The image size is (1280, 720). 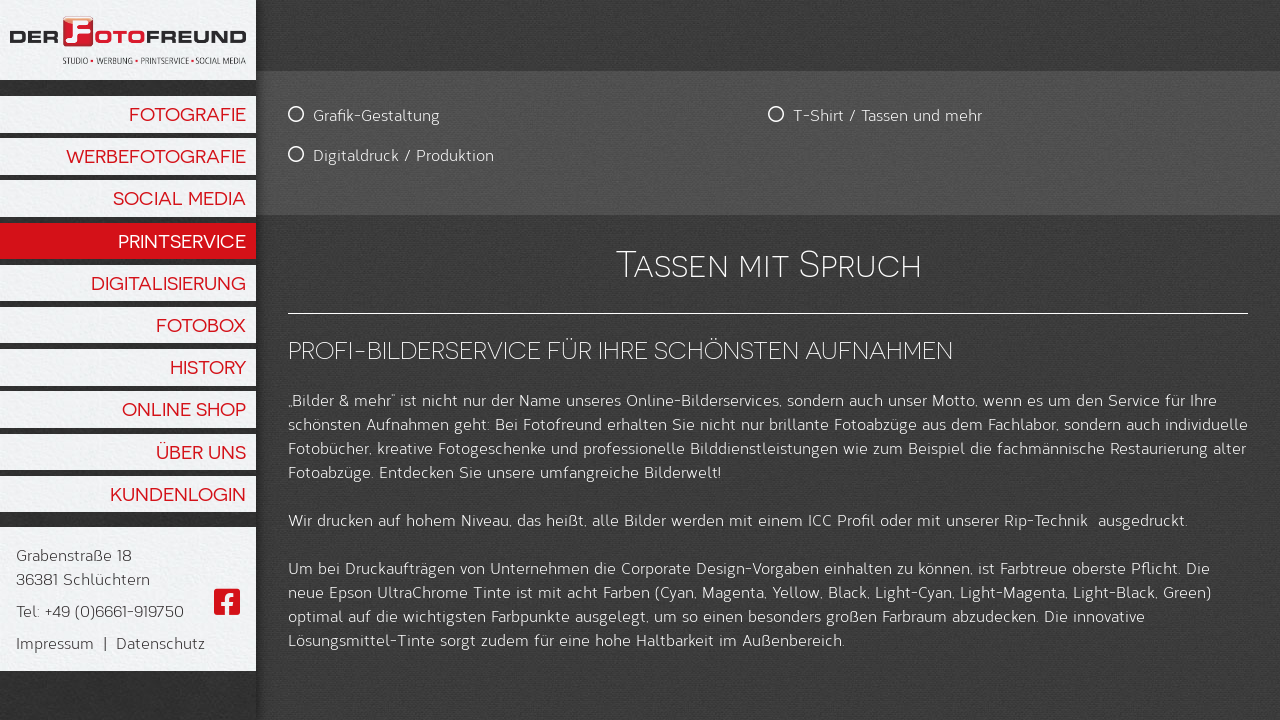 What do you see at coordinates (403, 154) in the screenshot?
I see `Digitaldruck / Produktion` at bounding box center [403, 154].